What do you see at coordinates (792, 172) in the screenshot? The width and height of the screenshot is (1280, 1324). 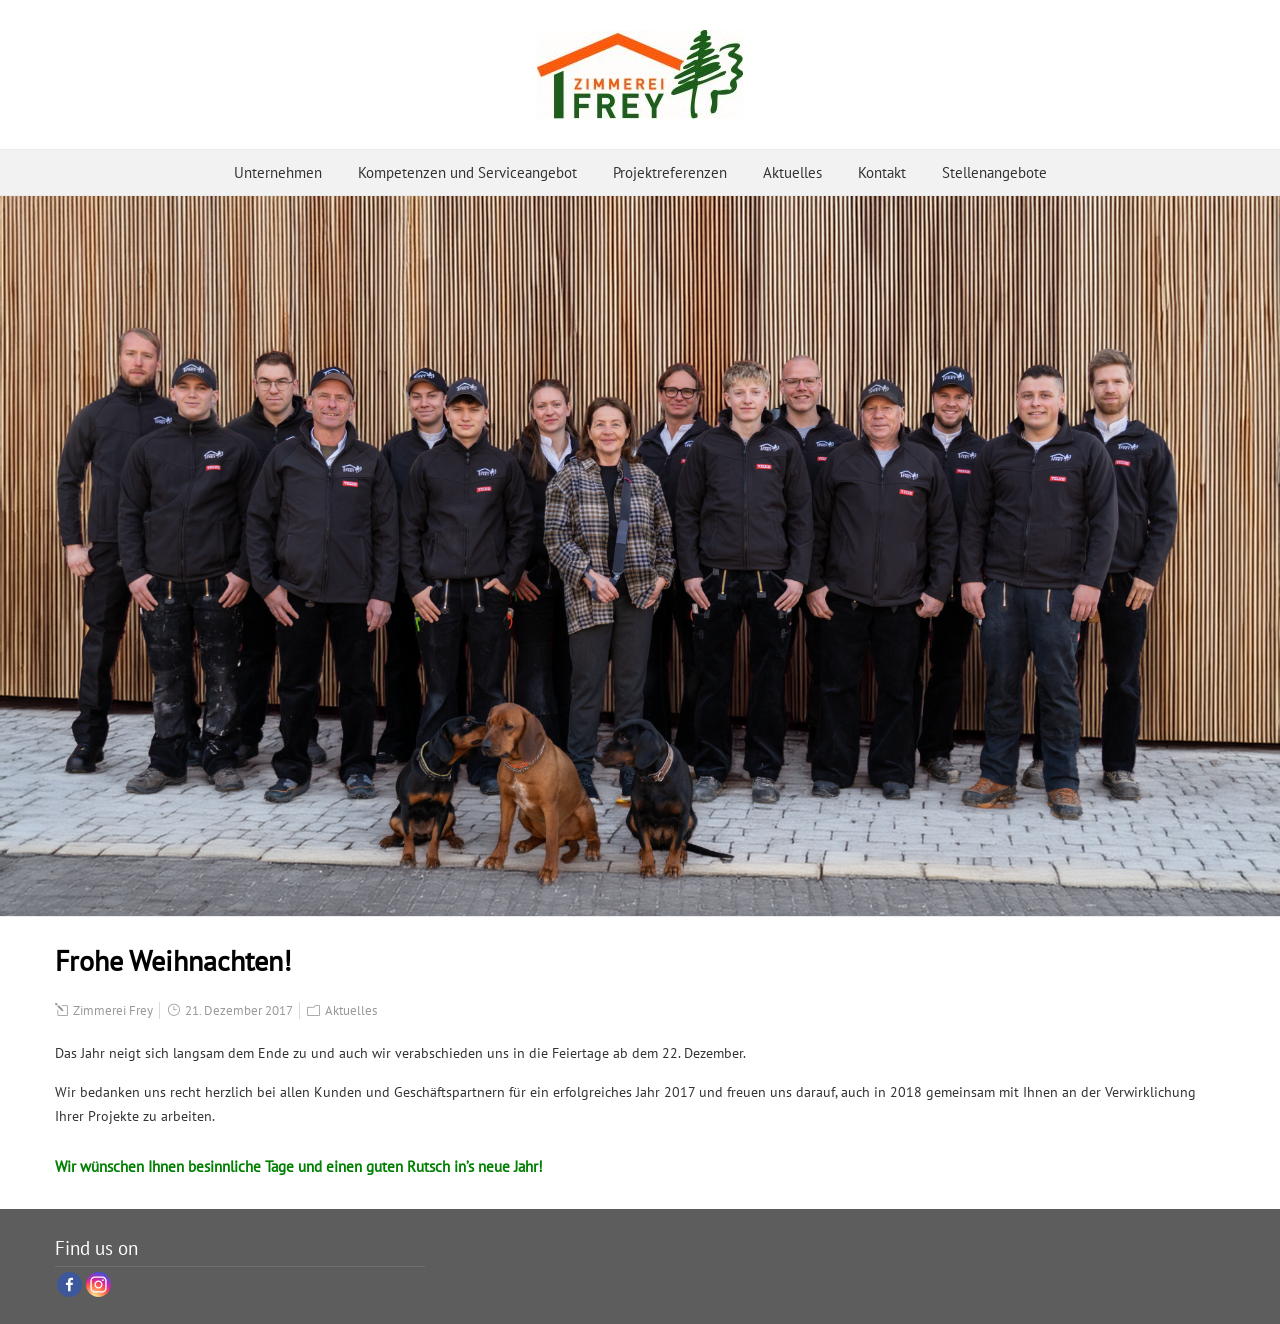 I see `Aktuelles` at bounding box center [792, 172].